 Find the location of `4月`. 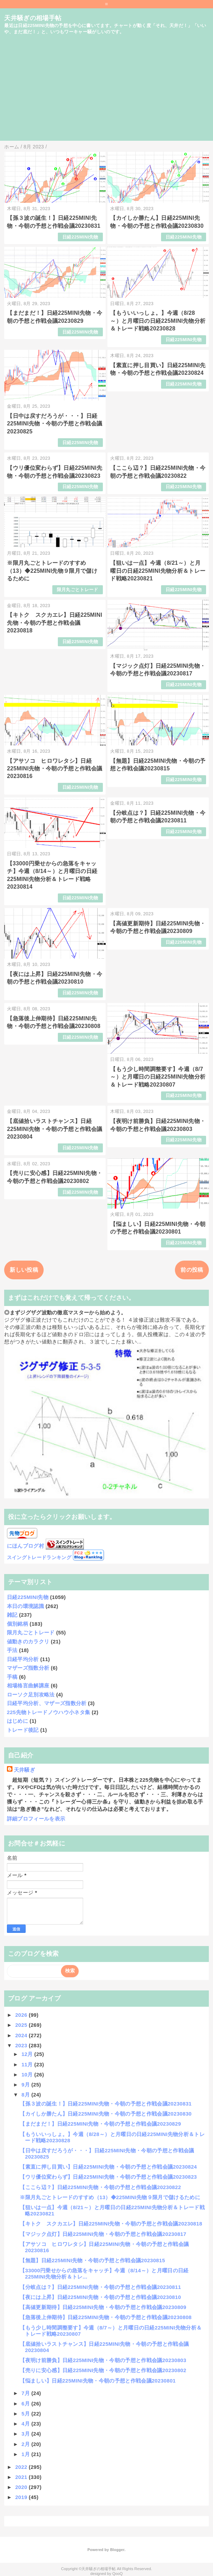

4月 is located at coordinates (26, 2424).